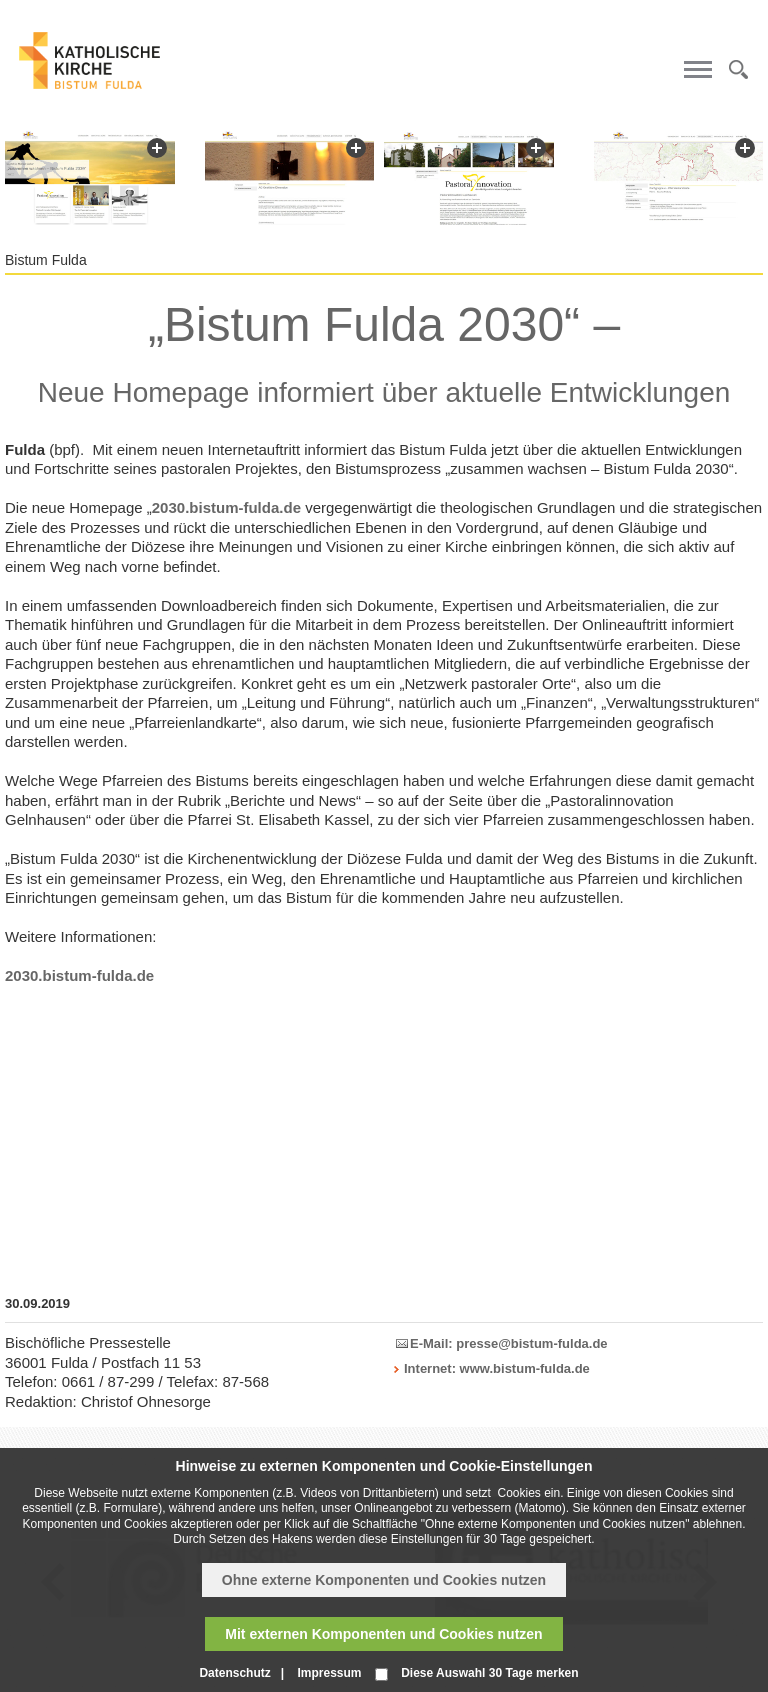 The width and height of the screenshot is (768, 1692). I want to click on Datenschutz, so click(234, 1673).